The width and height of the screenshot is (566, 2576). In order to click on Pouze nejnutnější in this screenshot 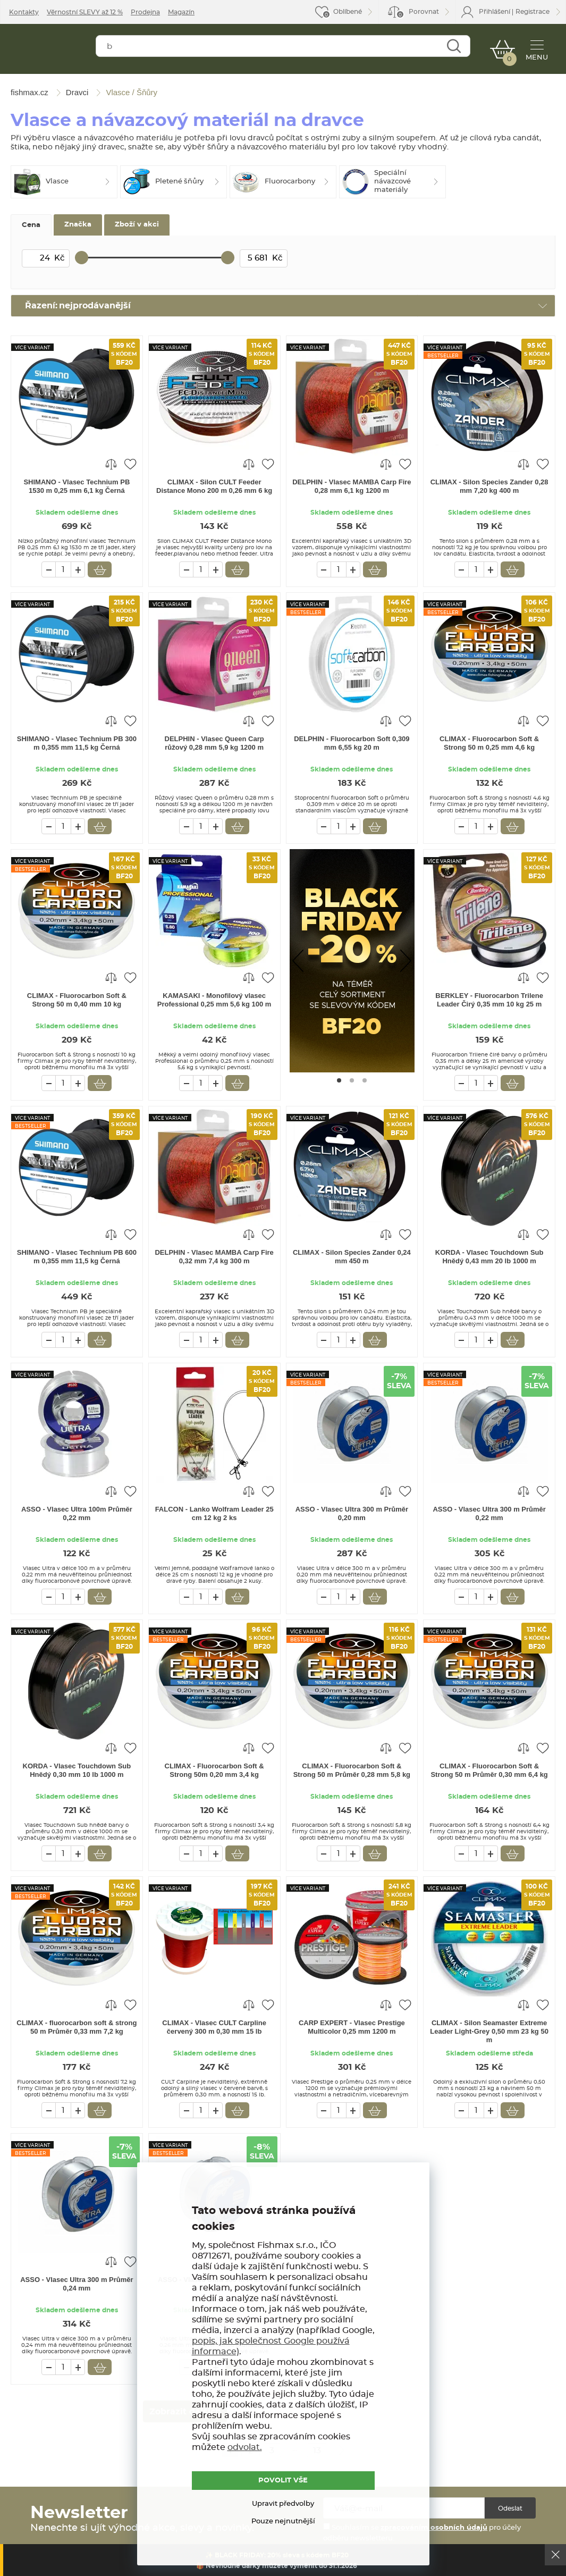, I will do `click(283, 2521)`.